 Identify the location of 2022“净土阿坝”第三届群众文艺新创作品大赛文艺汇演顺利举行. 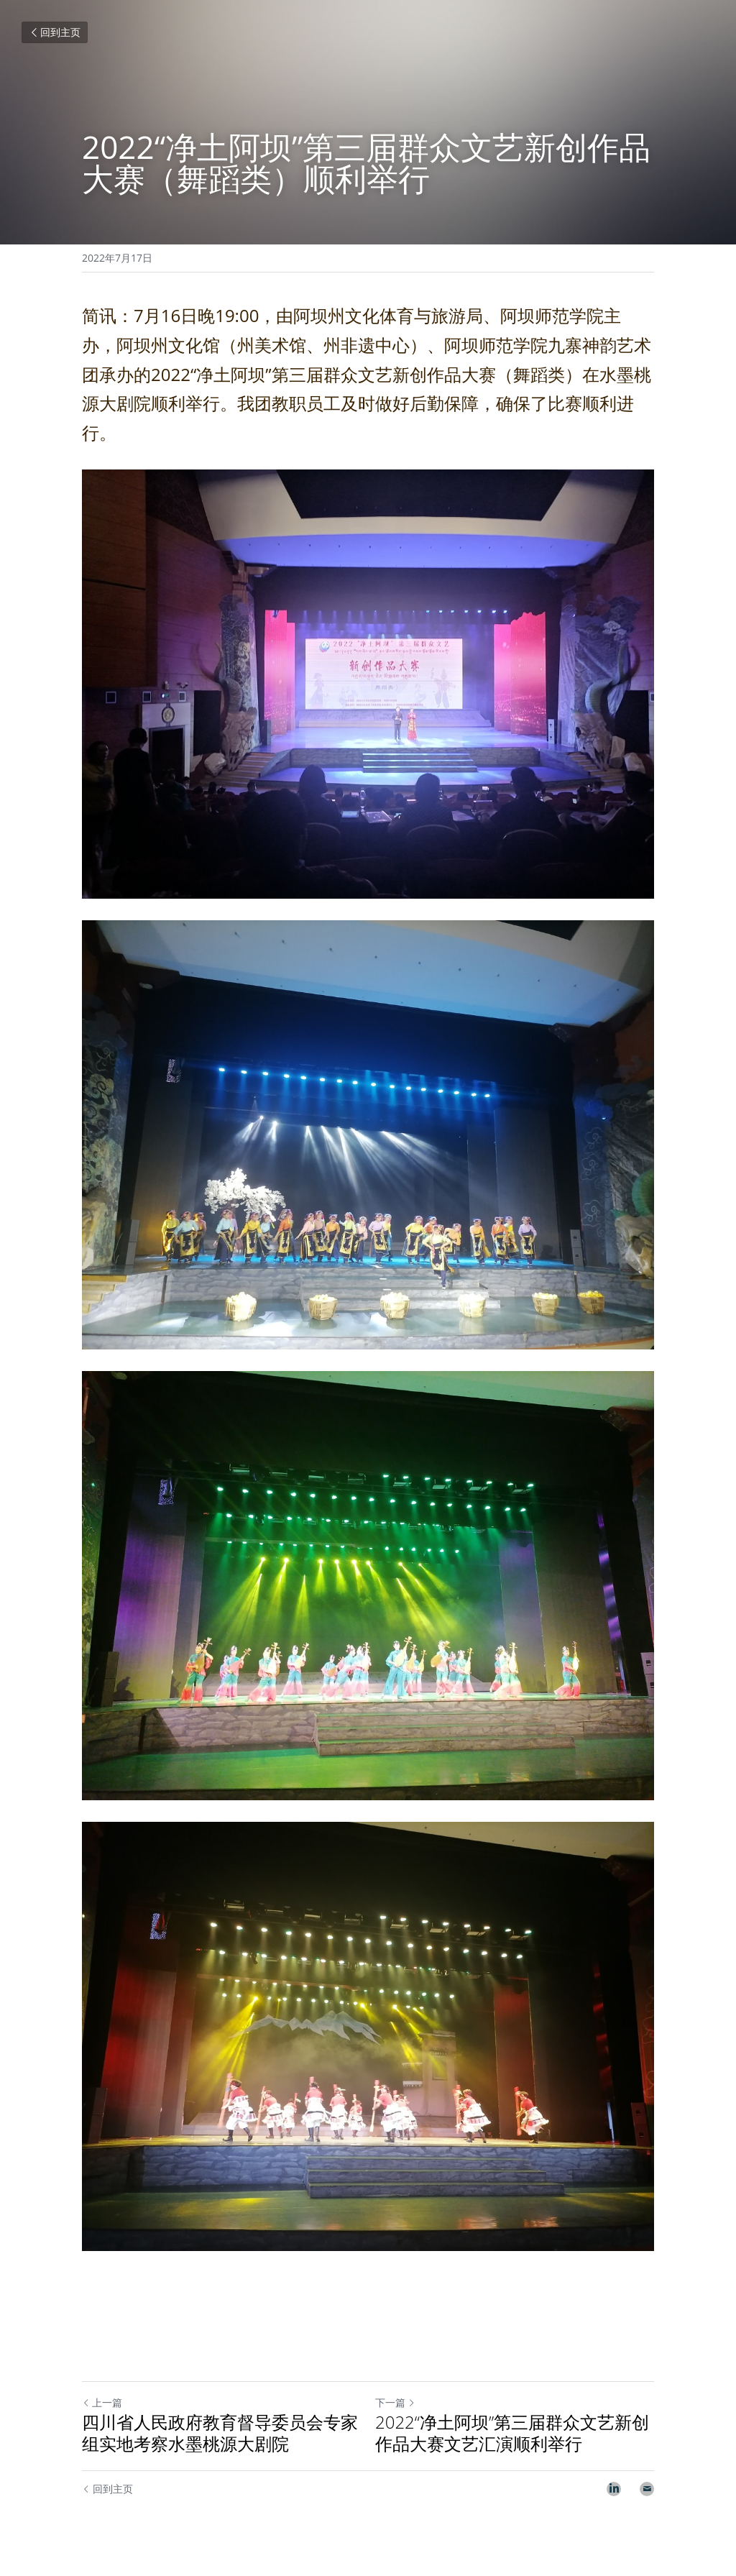
(512, 2432).